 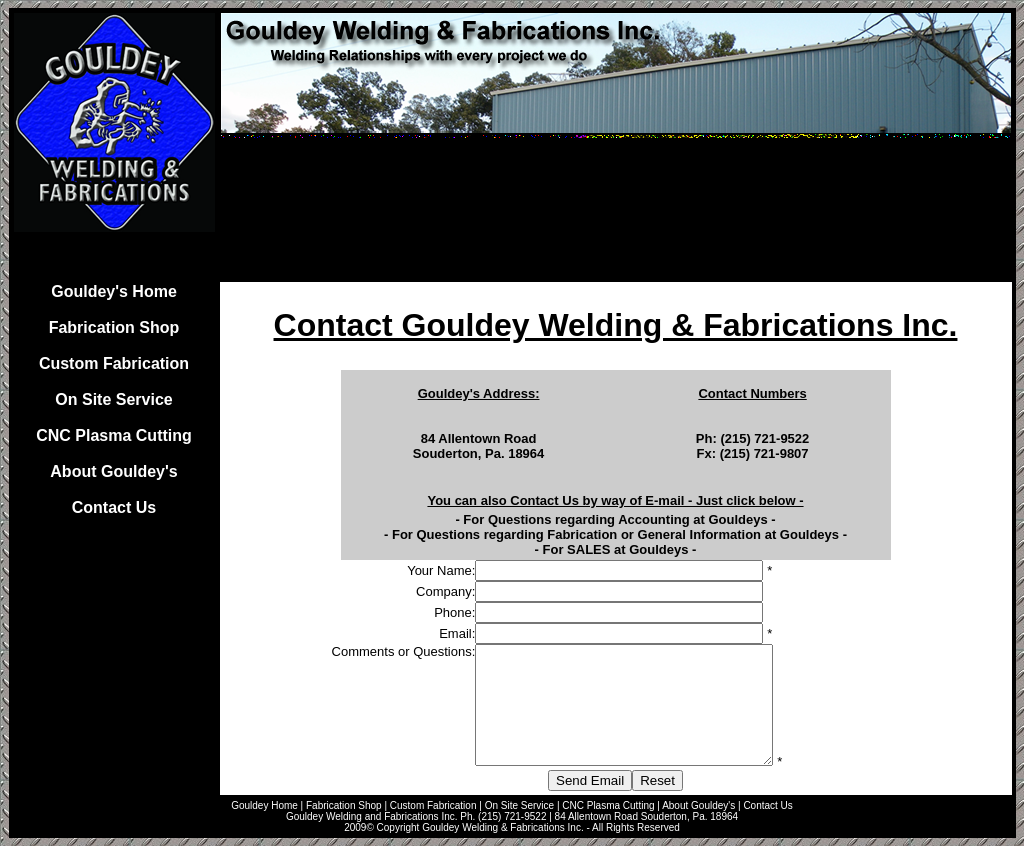 What do you see at coordinates (616, 549) in the screenshot?
I see `For SALES at Gouldeys` at bounding box center [616, 549].